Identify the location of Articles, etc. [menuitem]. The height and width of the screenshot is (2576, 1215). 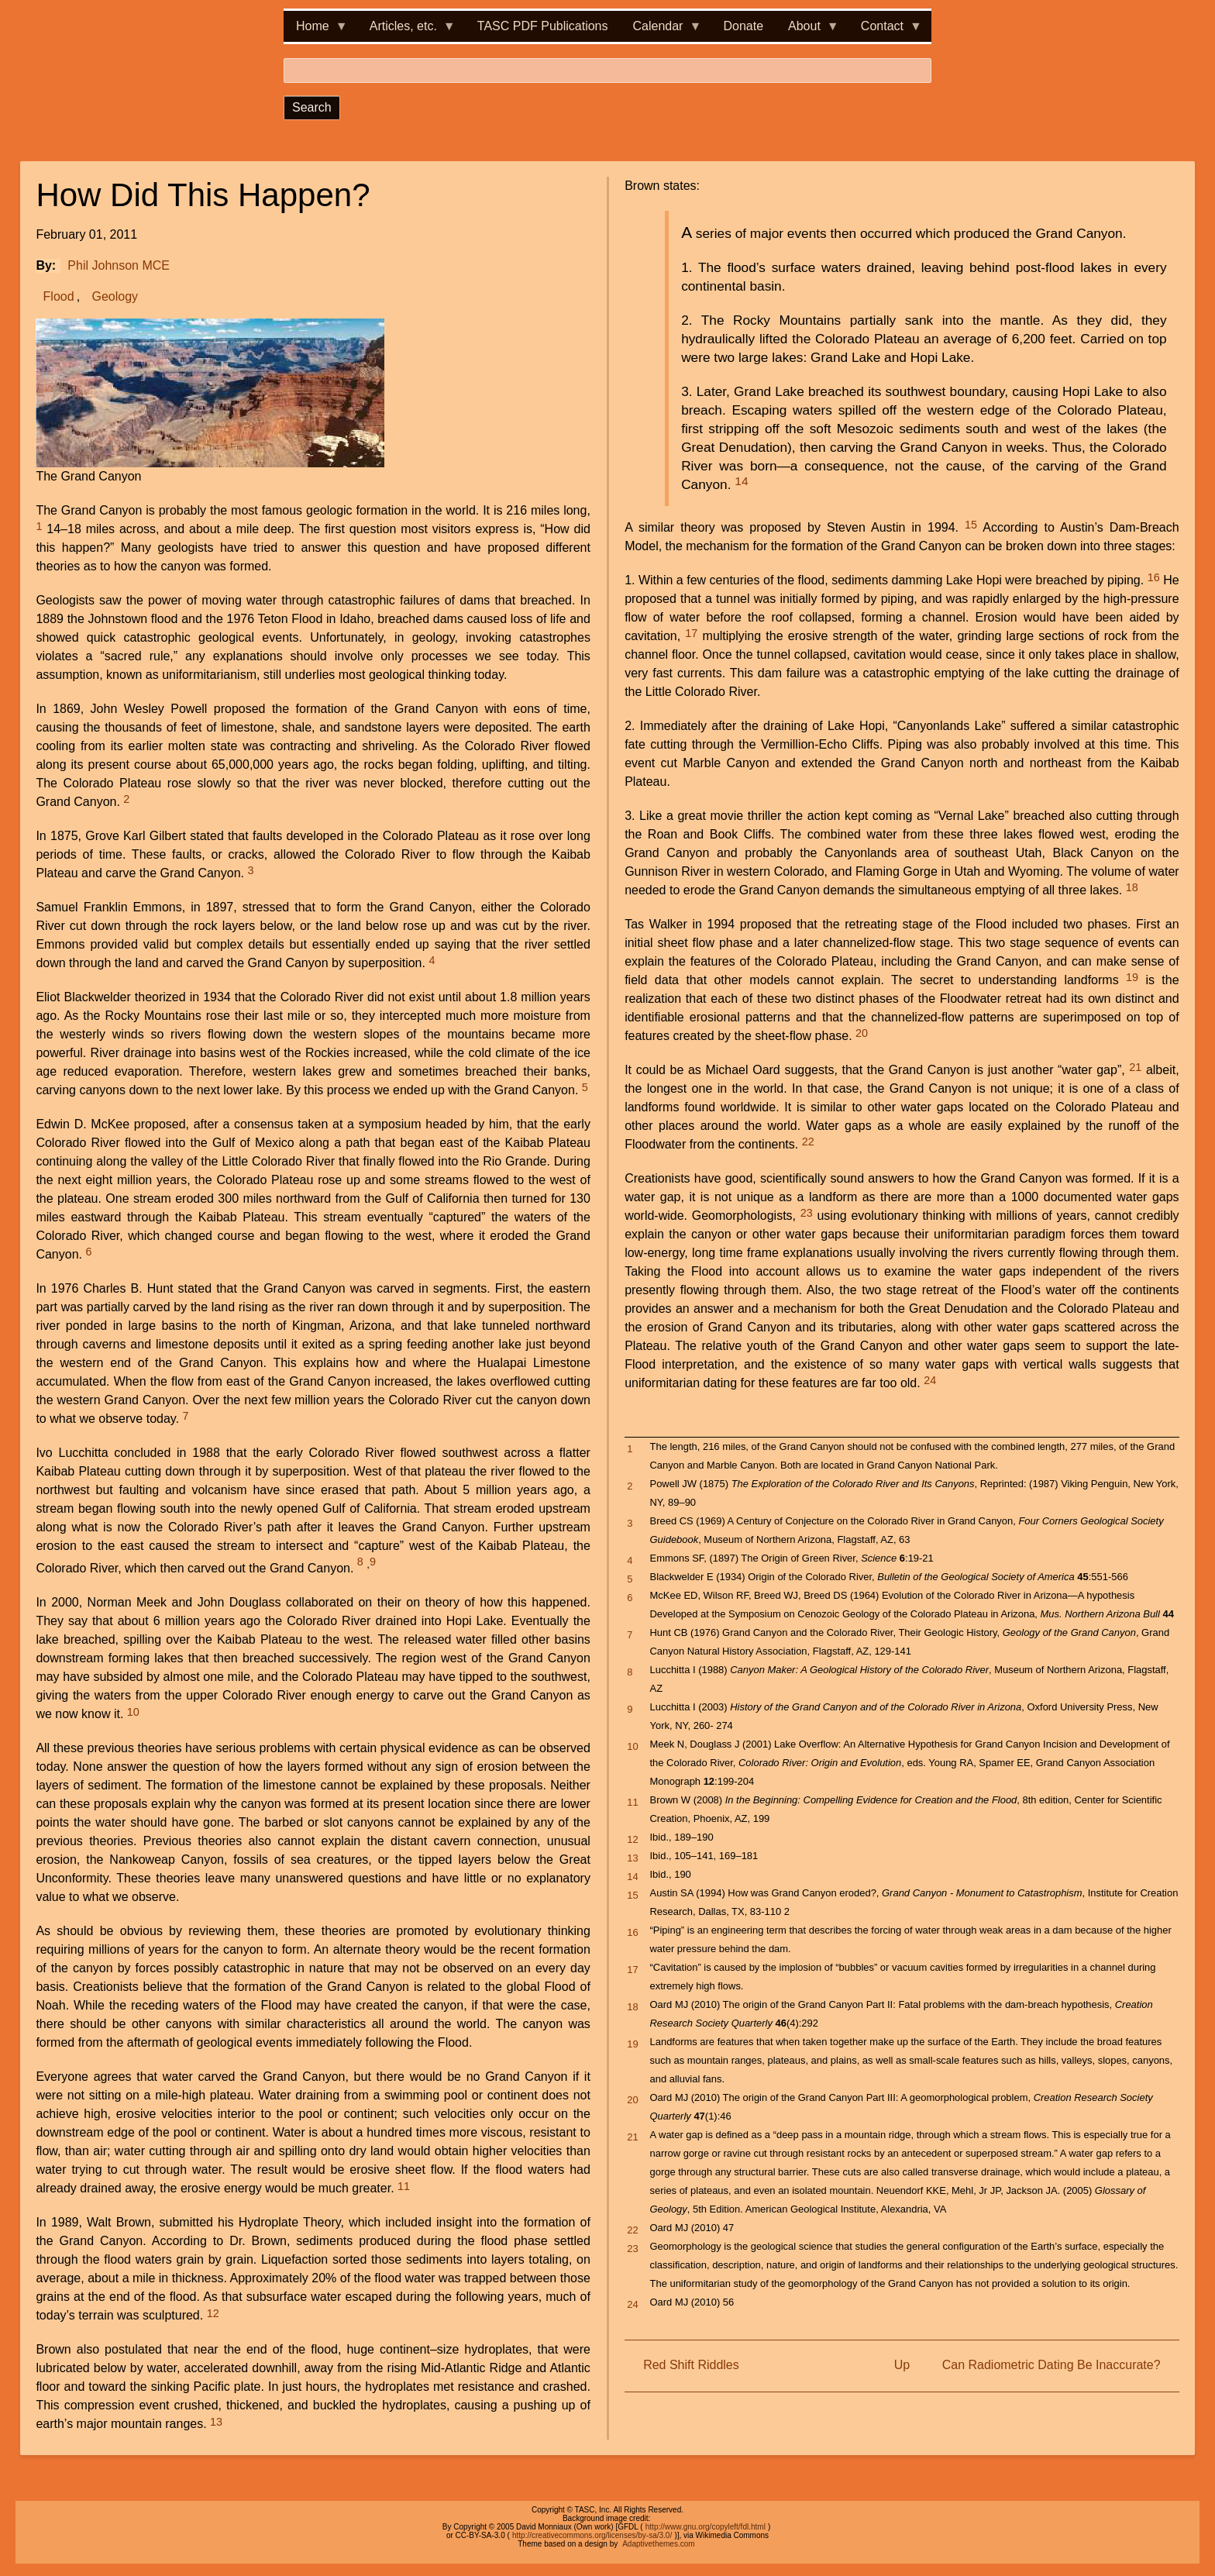
(406, 30).